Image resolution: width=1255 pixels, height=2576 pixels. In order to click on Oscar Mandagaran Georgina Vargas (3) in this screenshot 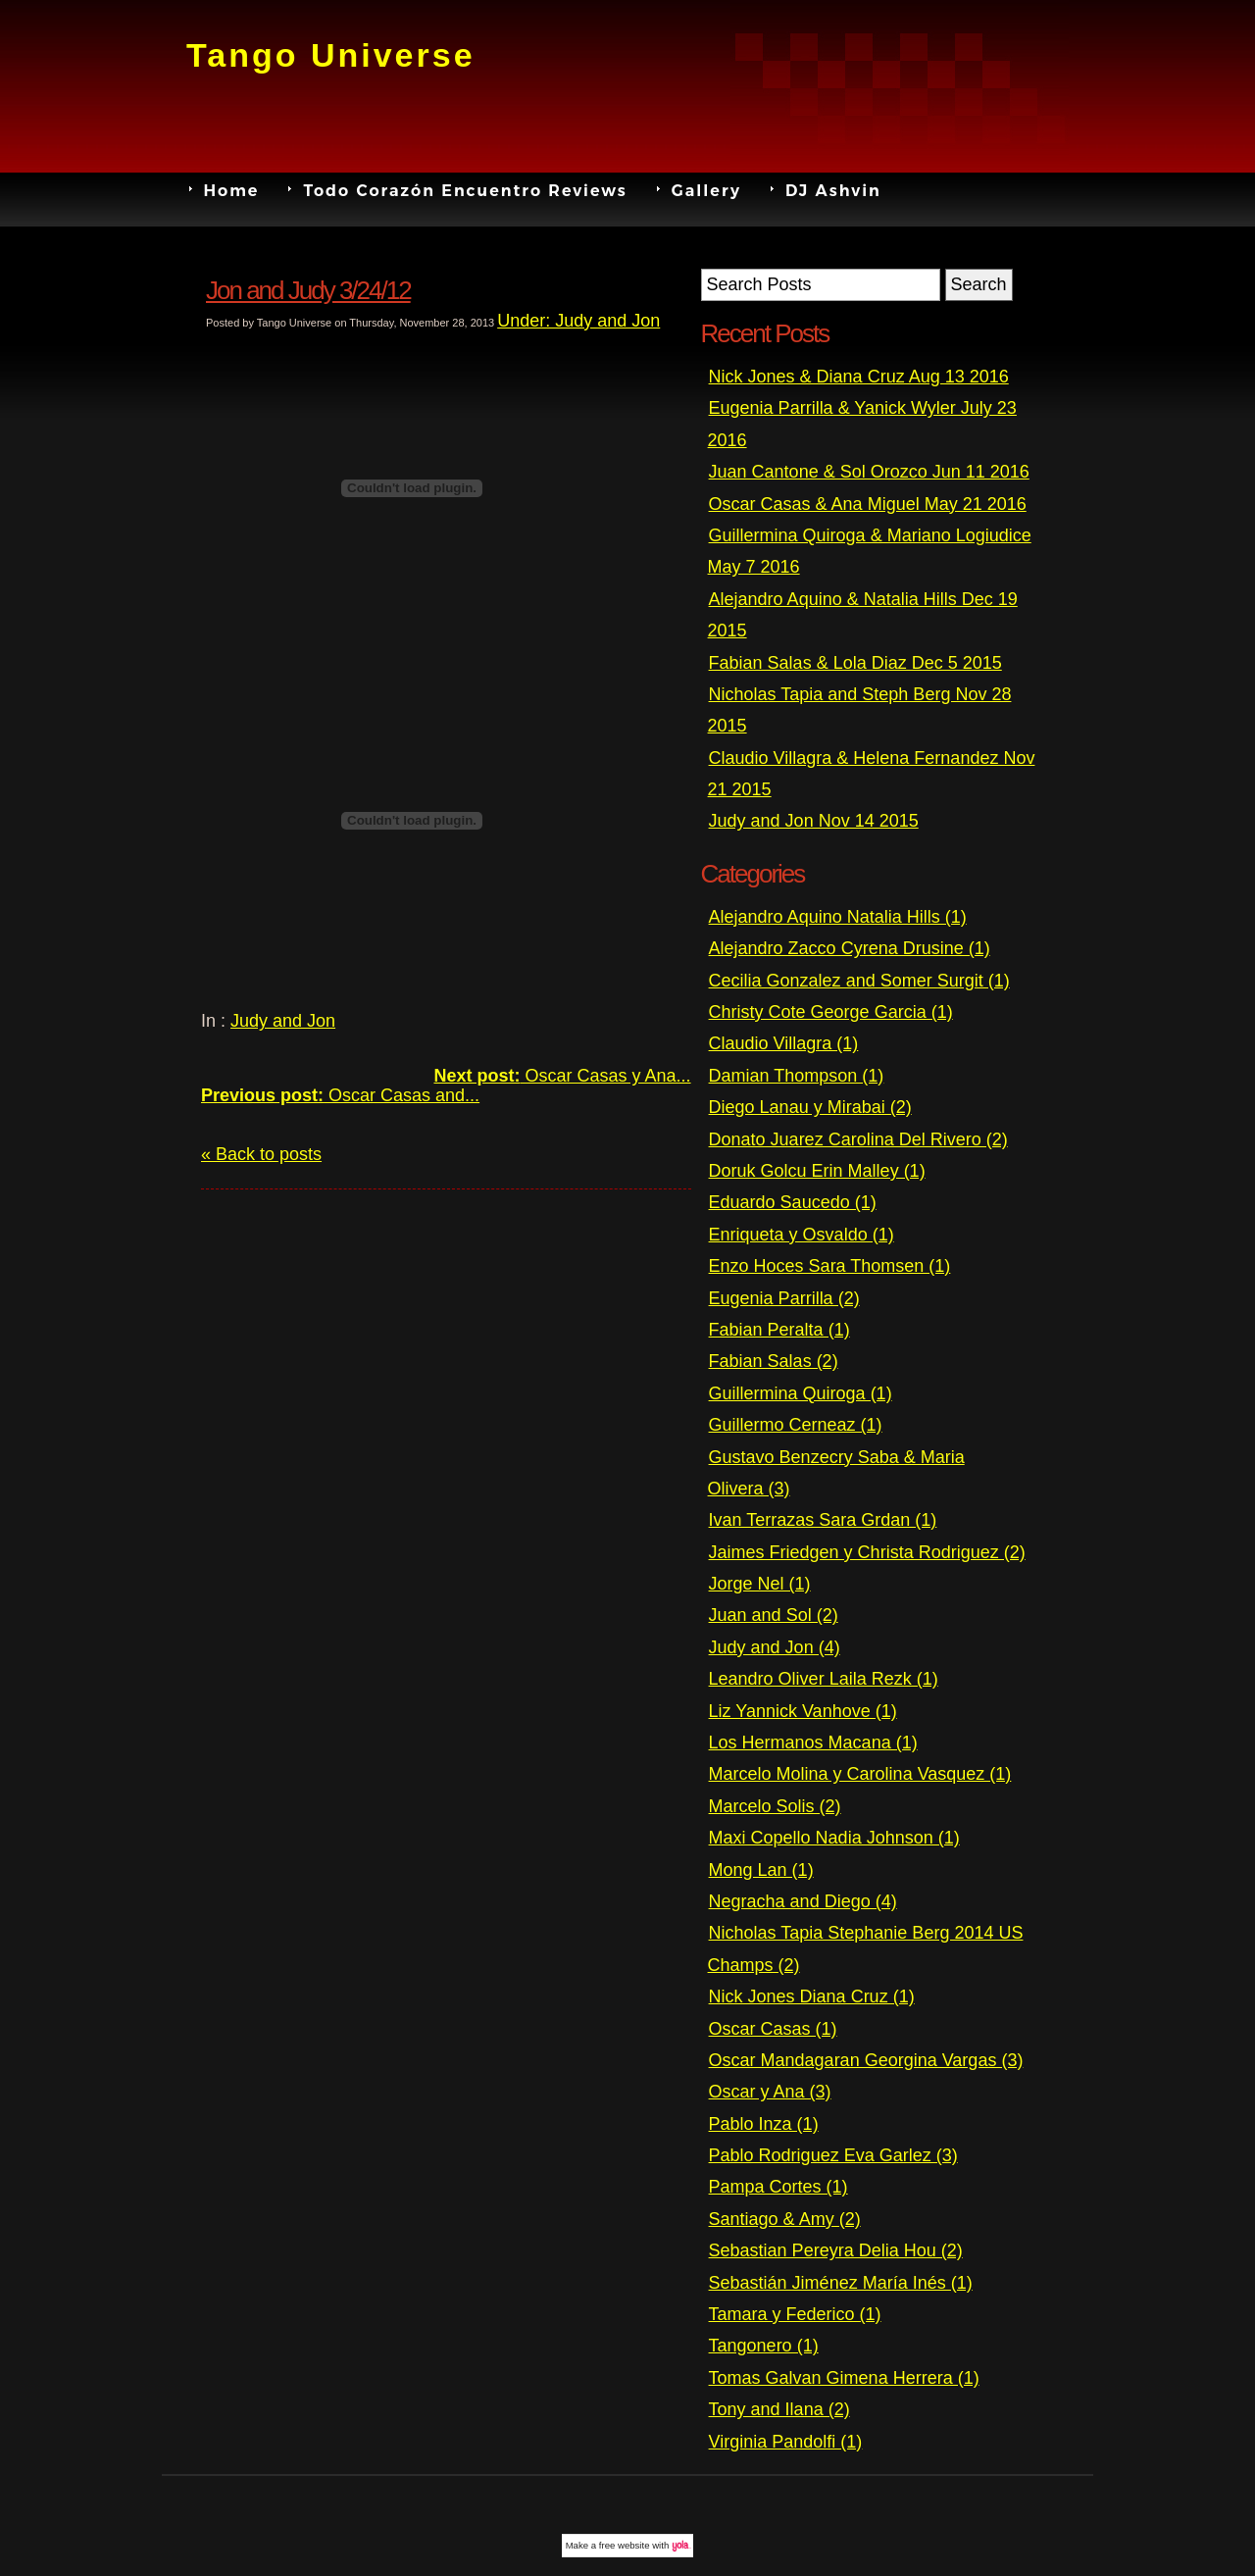, I will do `click(866, 2060)`.